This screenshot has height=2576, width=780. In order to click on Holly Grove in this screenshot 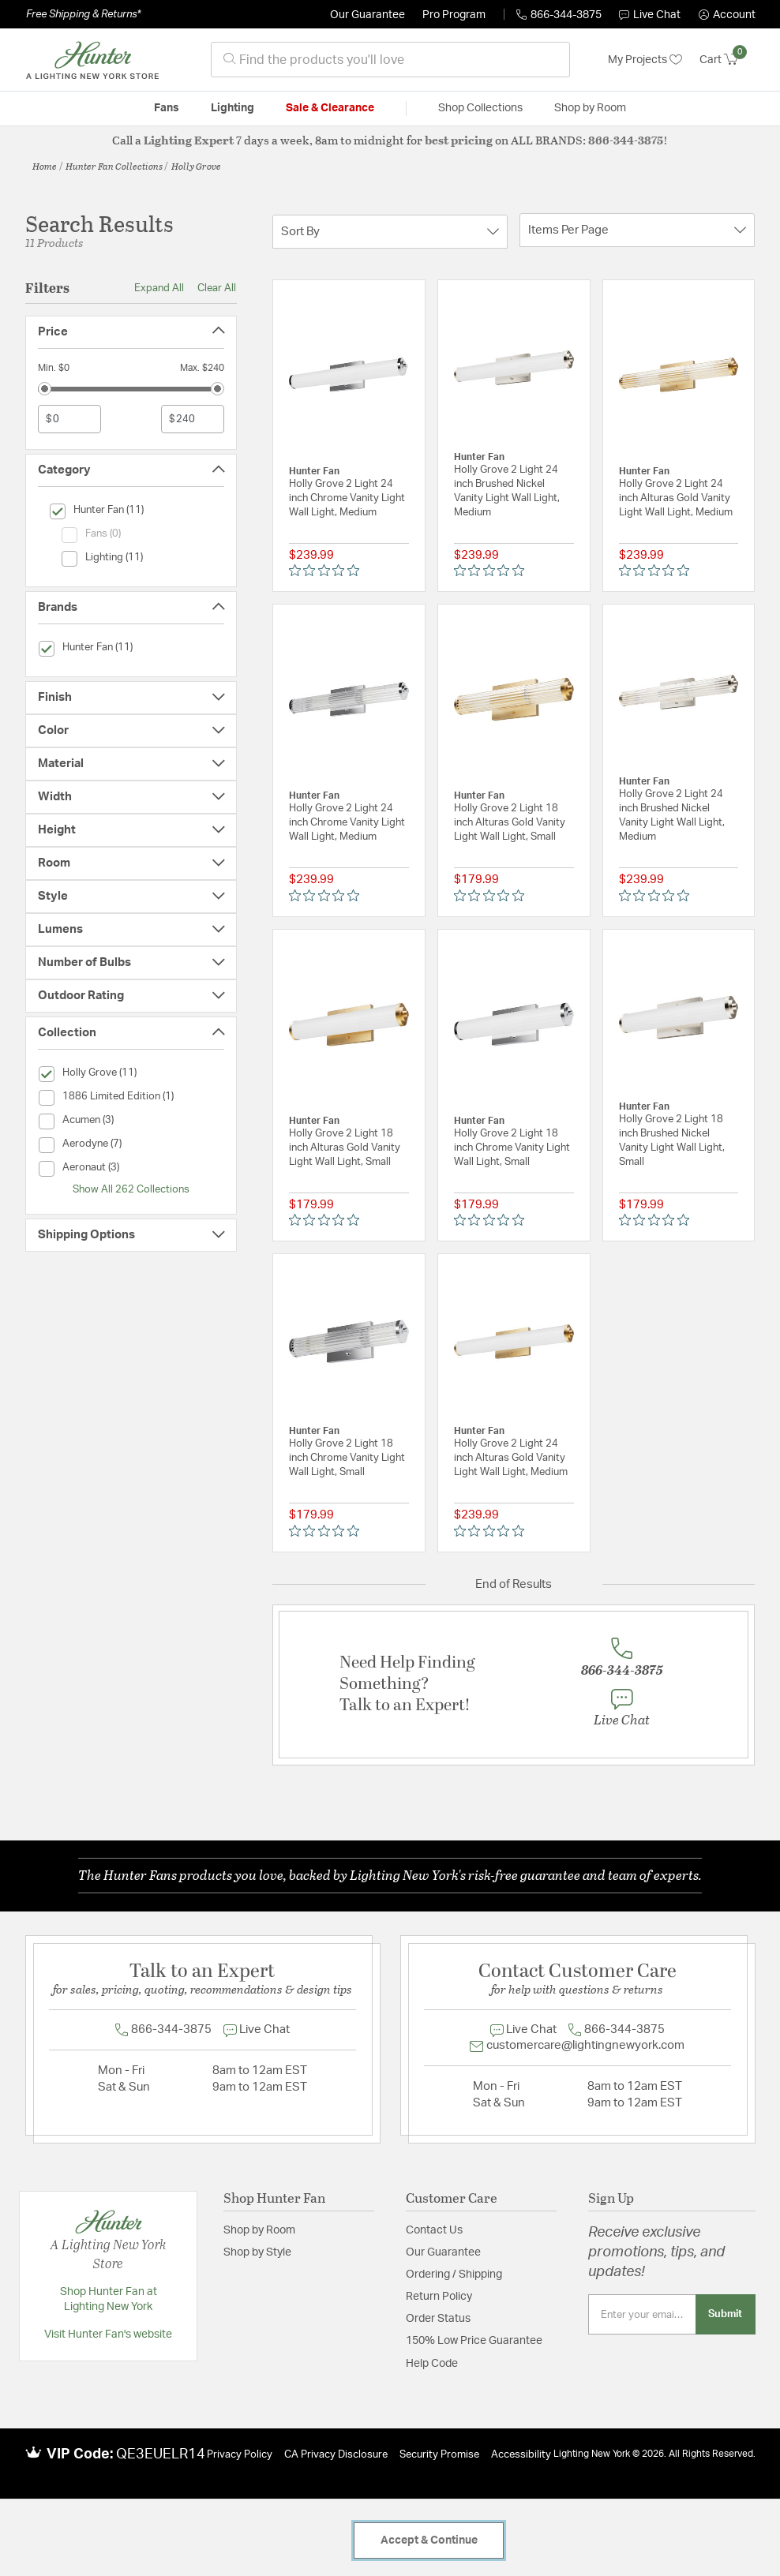, I will do `click(196, 166)`.